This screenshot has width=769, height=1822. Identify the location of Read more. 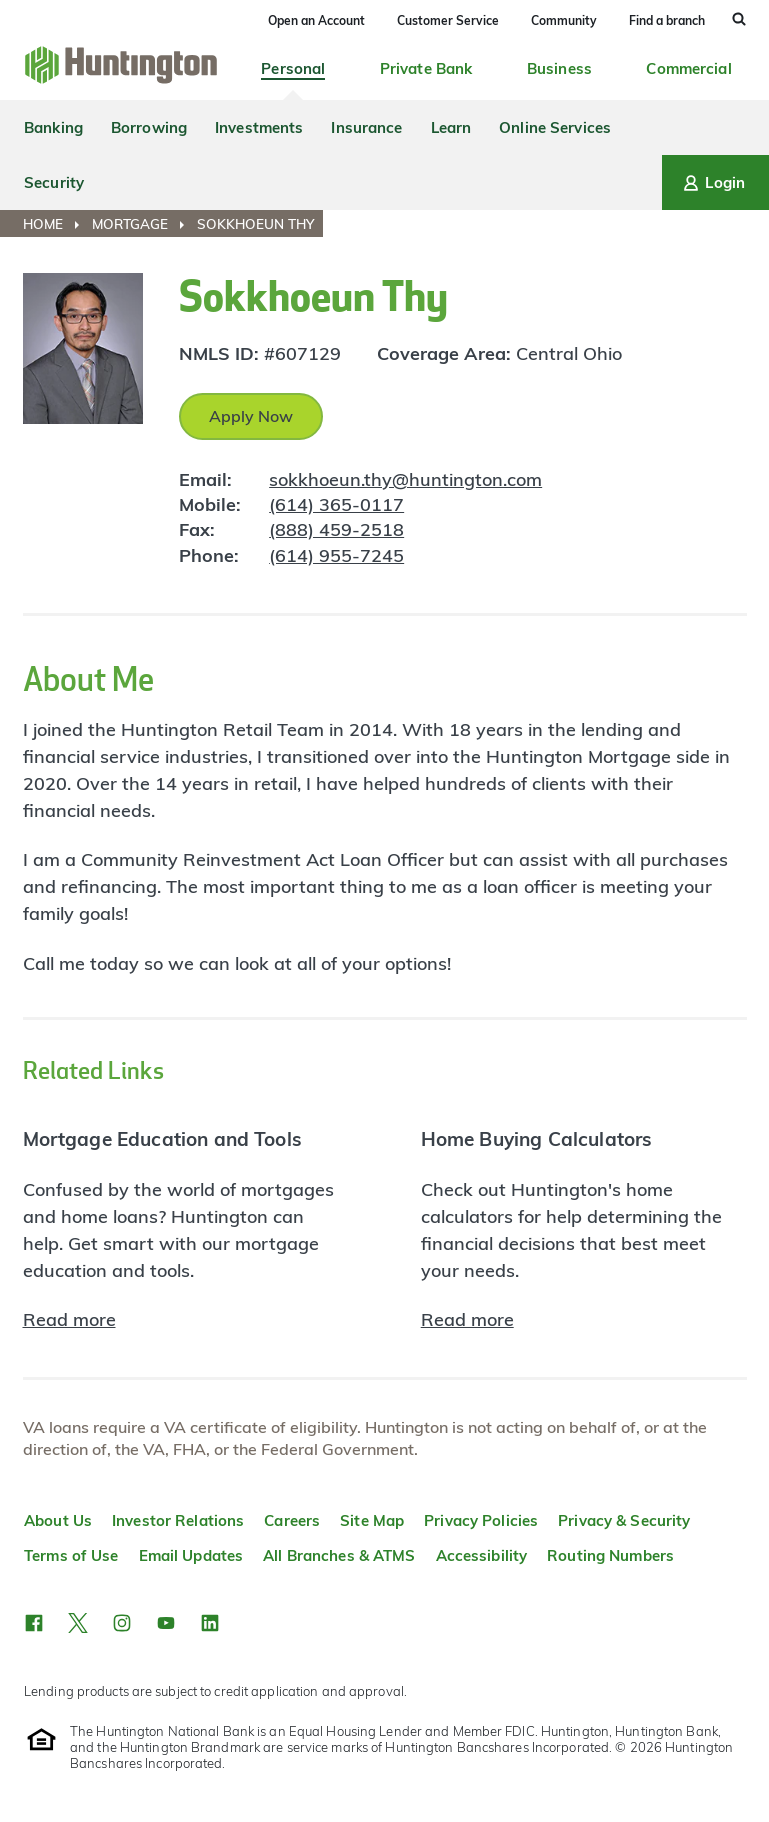
(69, 1319).